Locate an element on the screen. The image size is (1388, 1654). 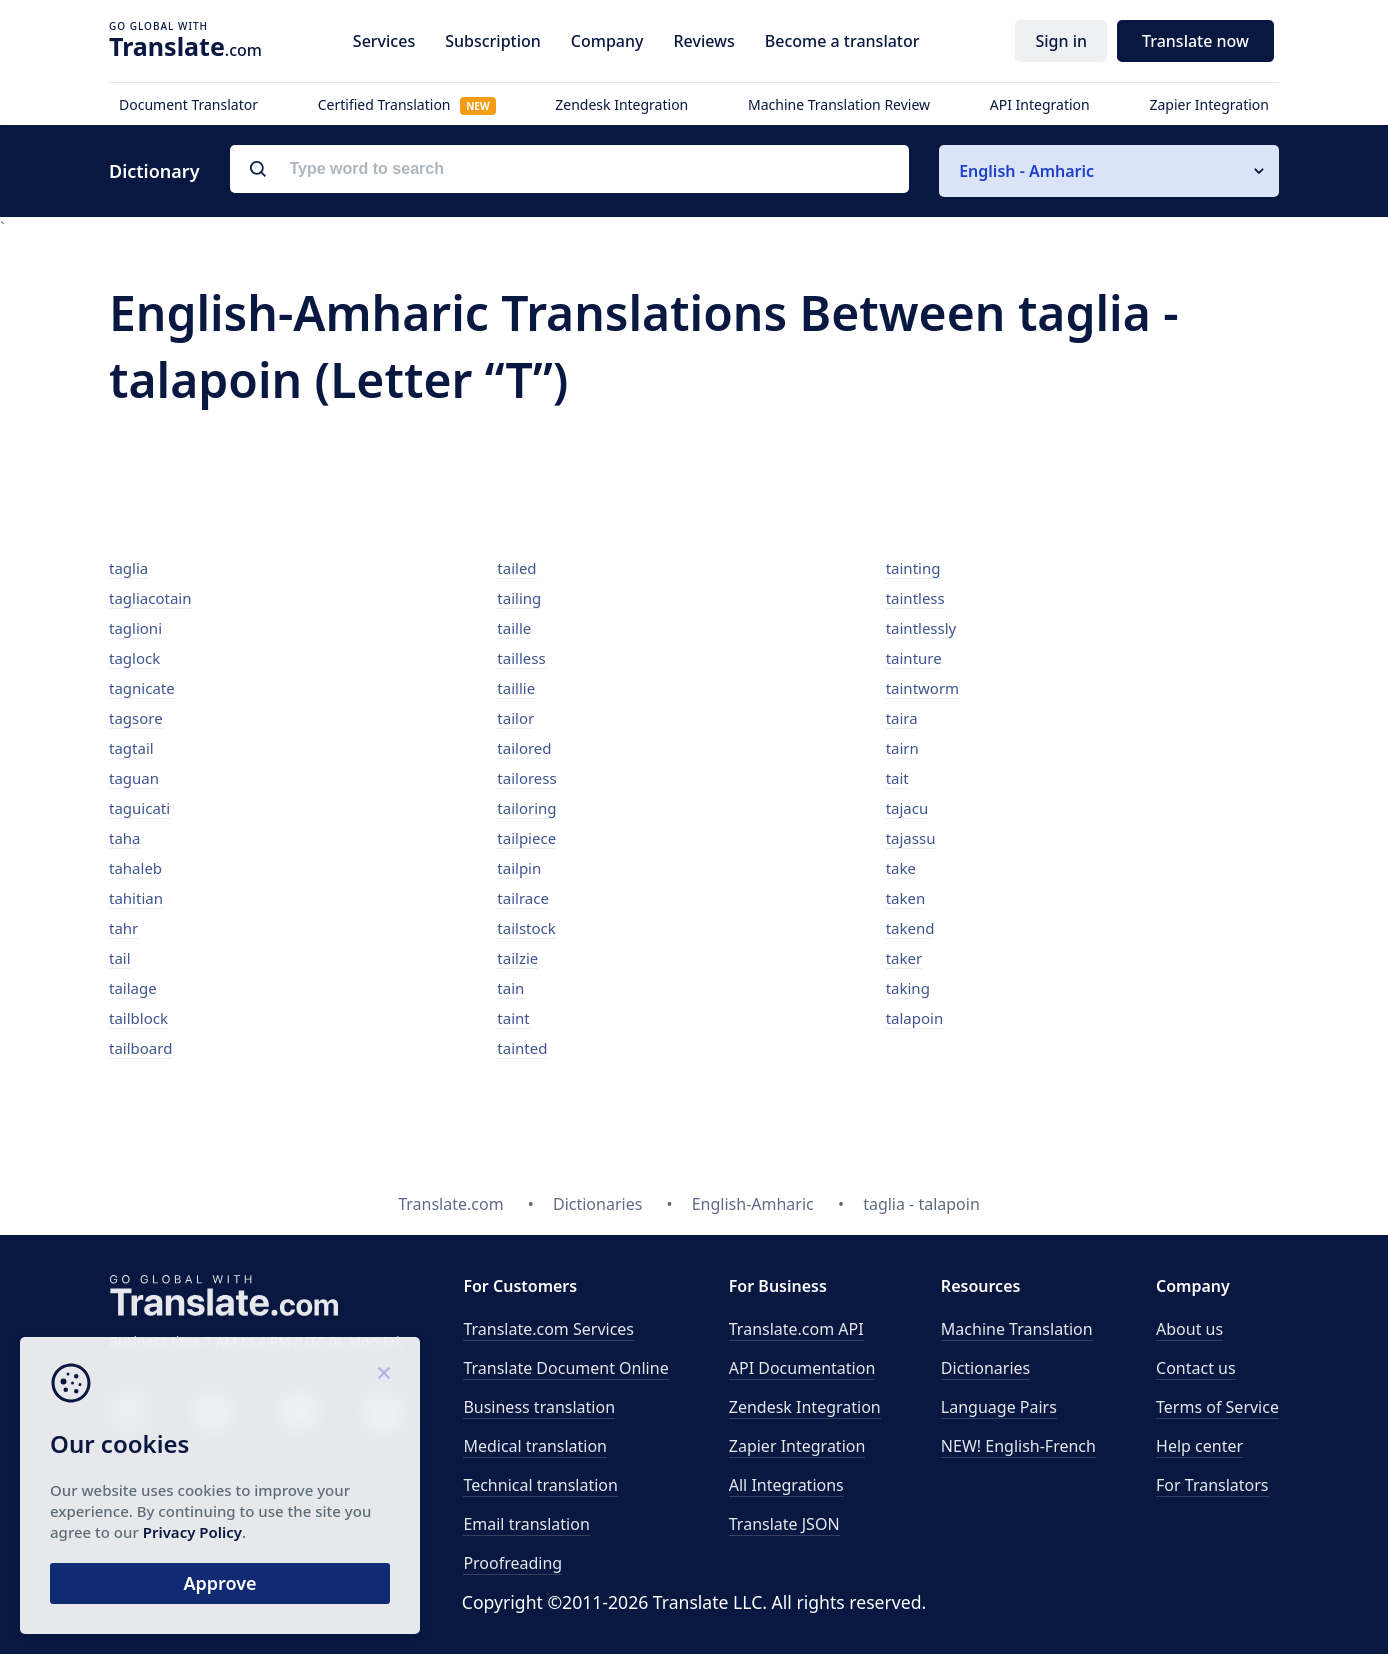
taille is located at coordinates (514, 628).